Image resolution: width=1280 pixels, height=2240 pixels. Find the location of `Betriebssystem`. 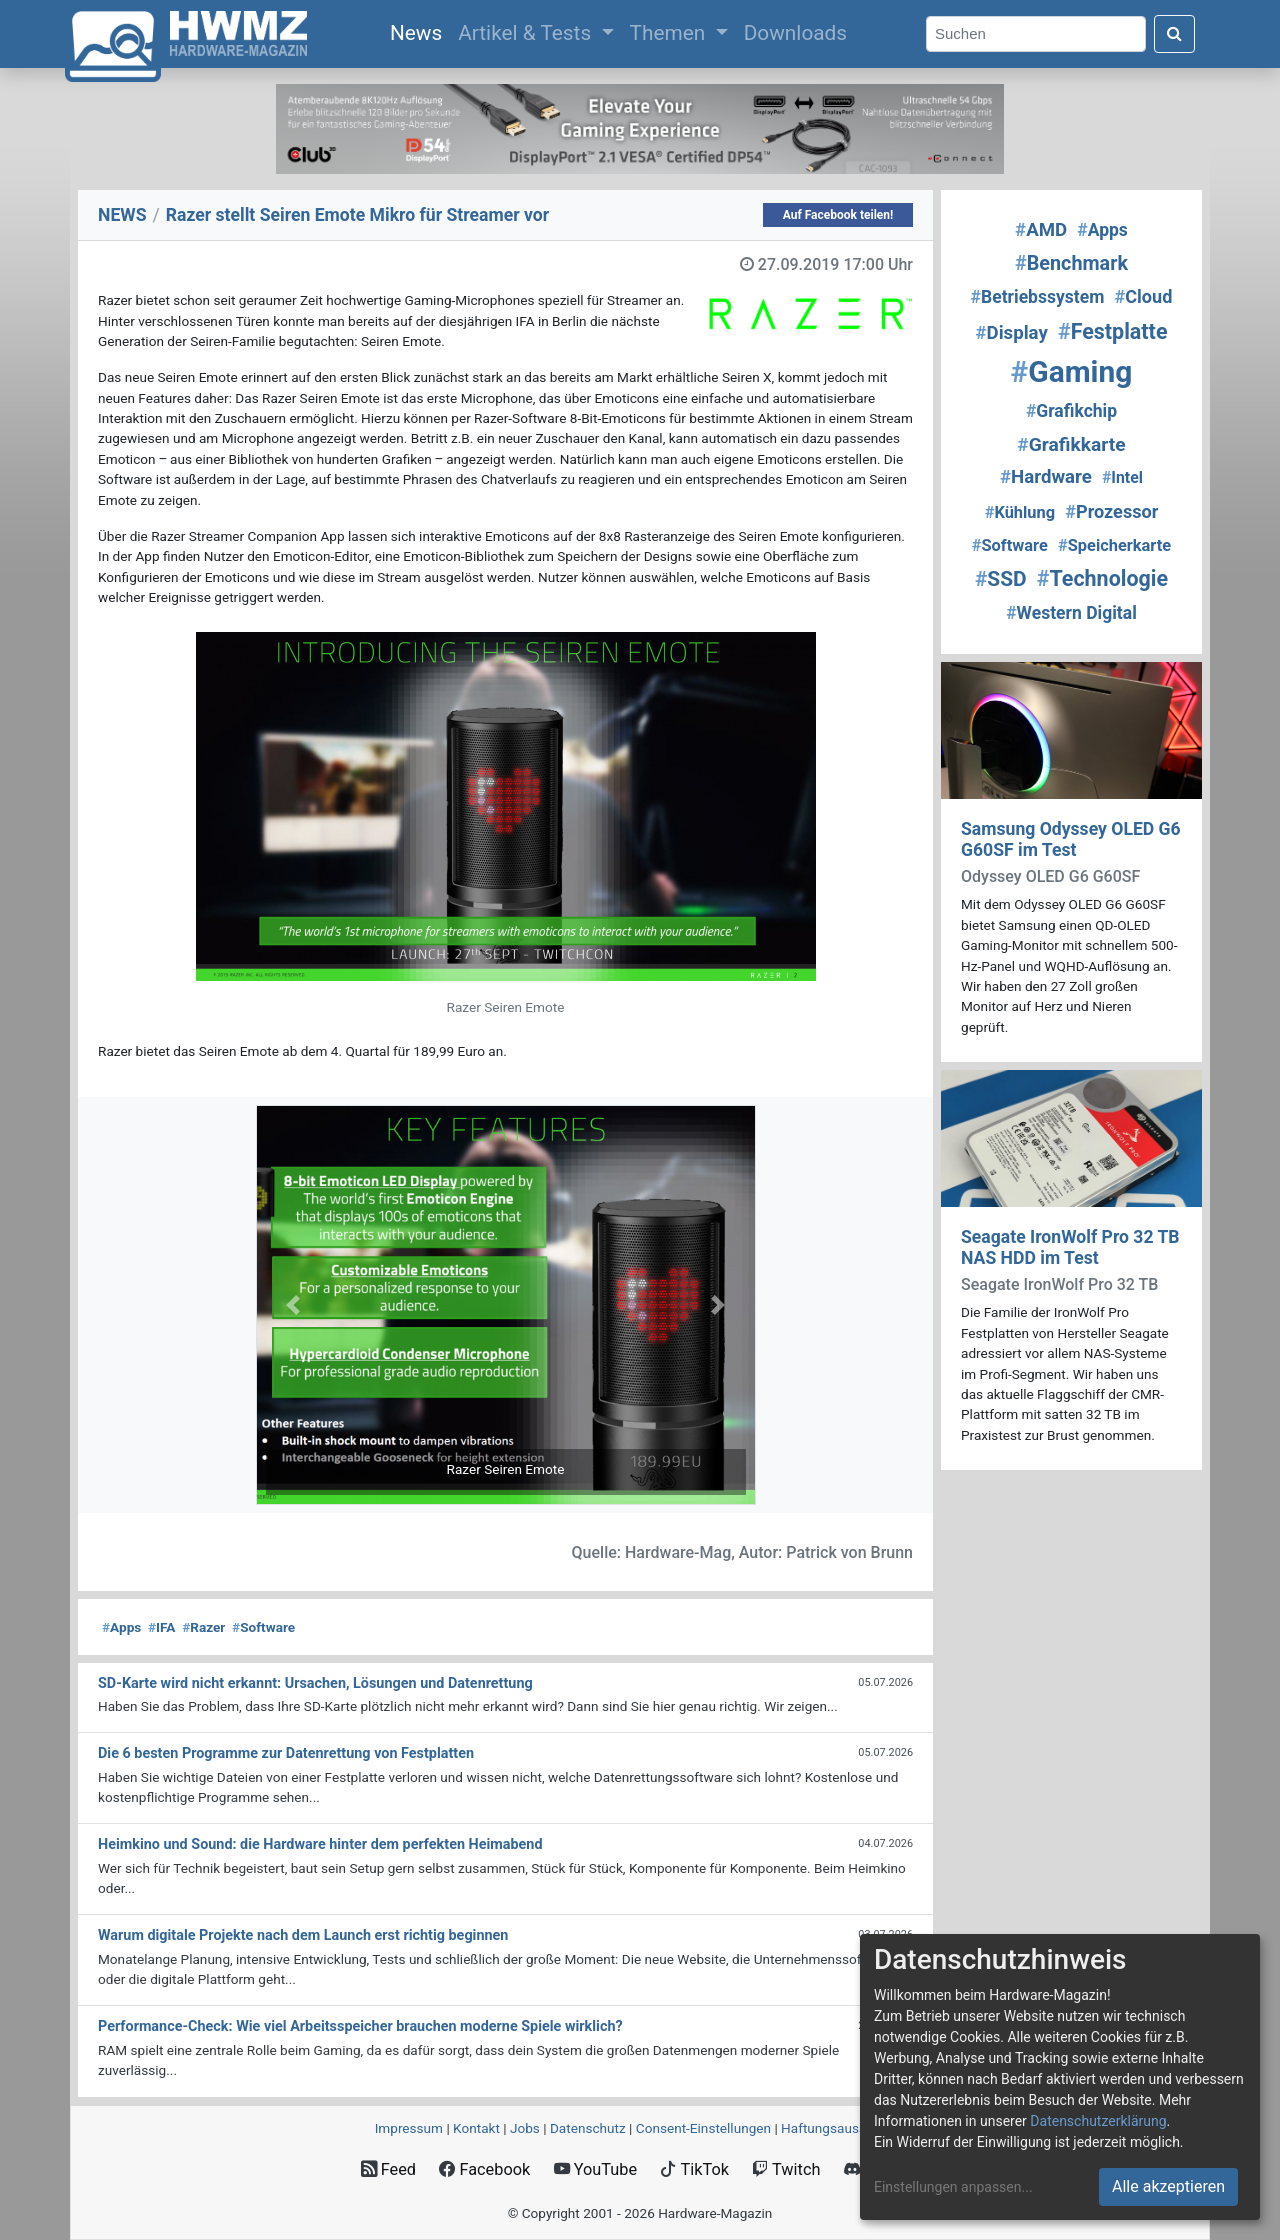

Betriebssystem is located at coordinates (1038, 297).